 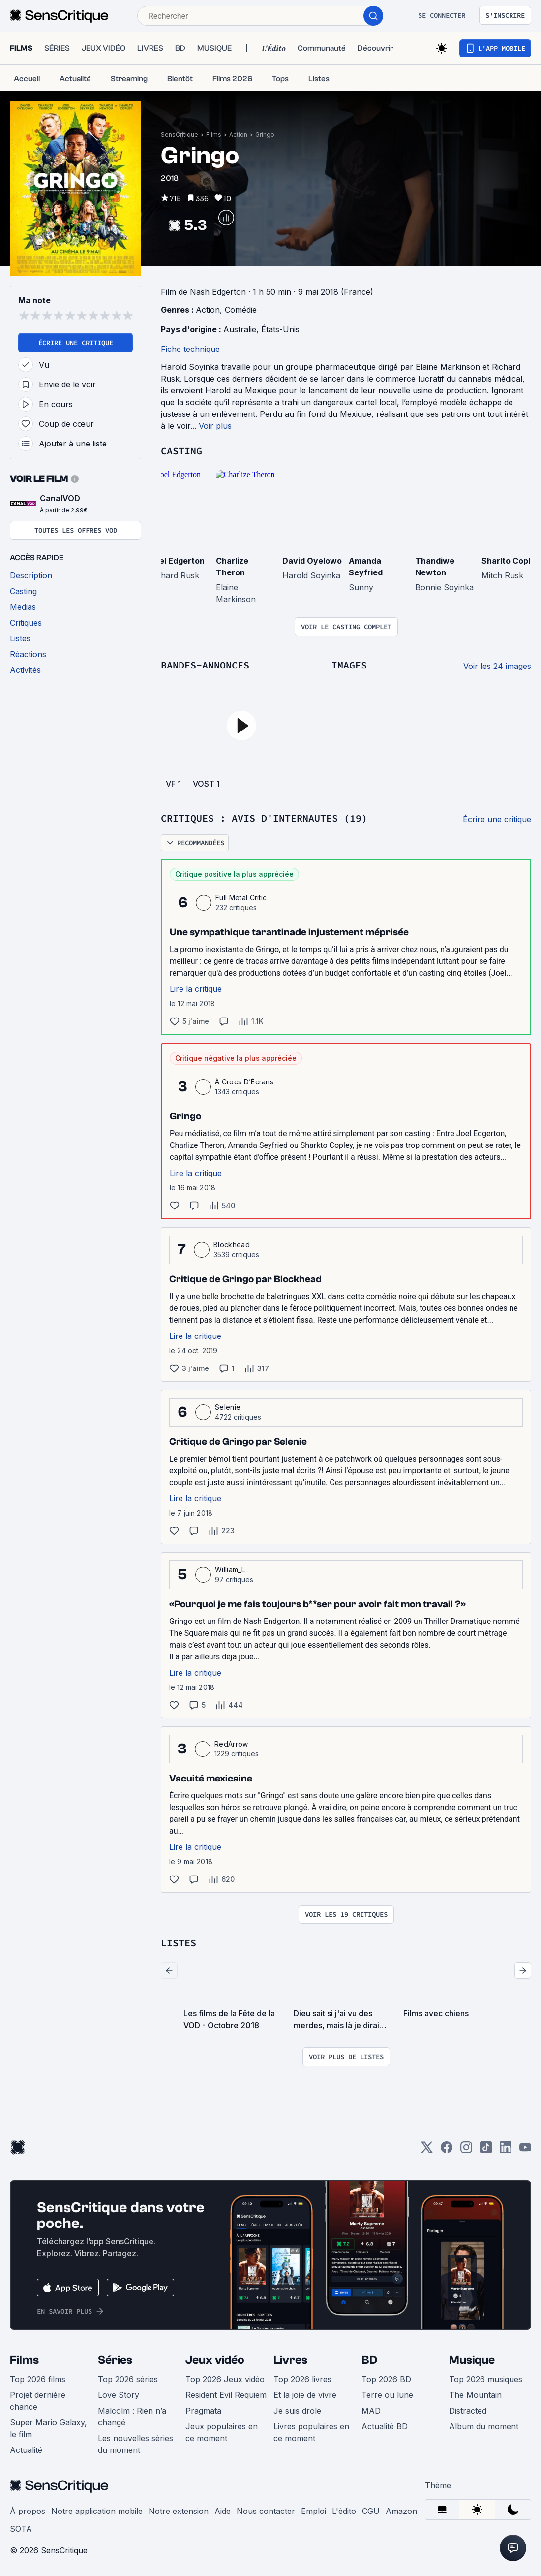 I want to click on Selenie, so click(x=227, y=1407).